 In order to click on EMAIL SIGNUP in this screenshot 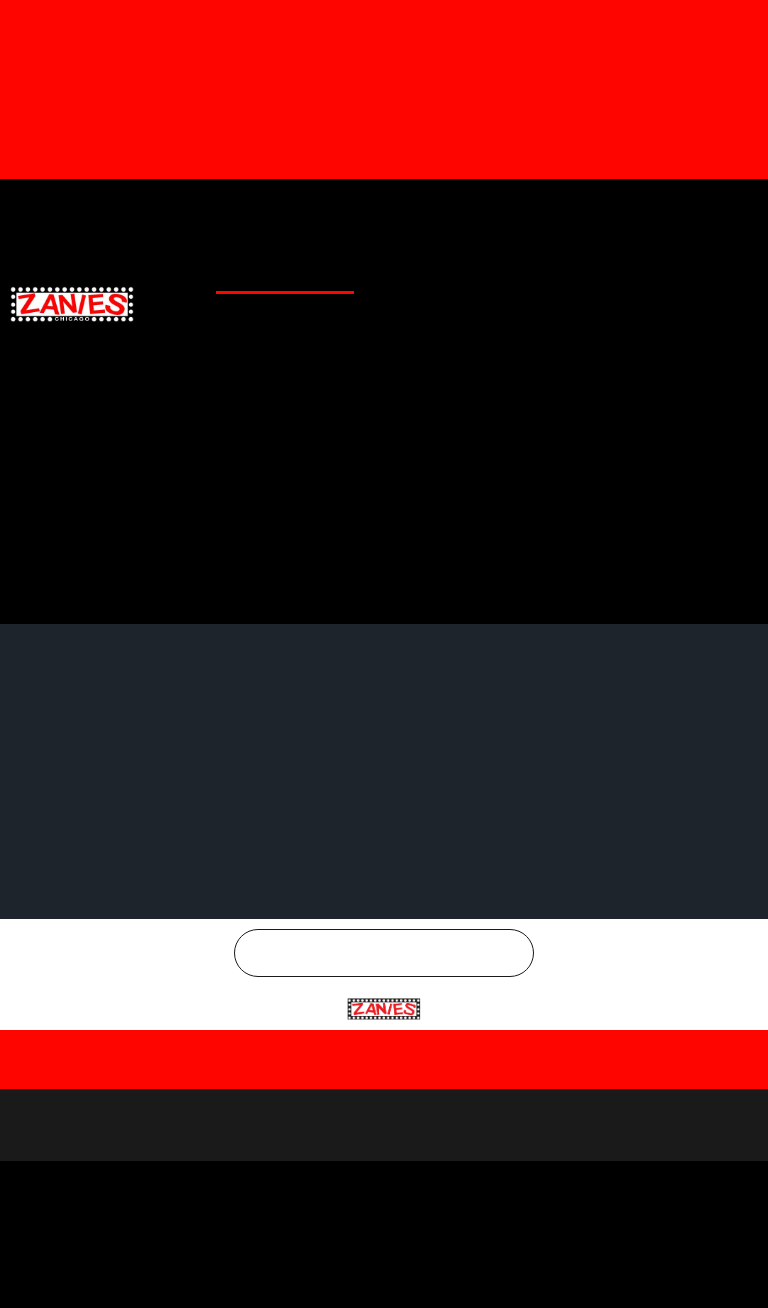, I will do `click(711, 271)`.